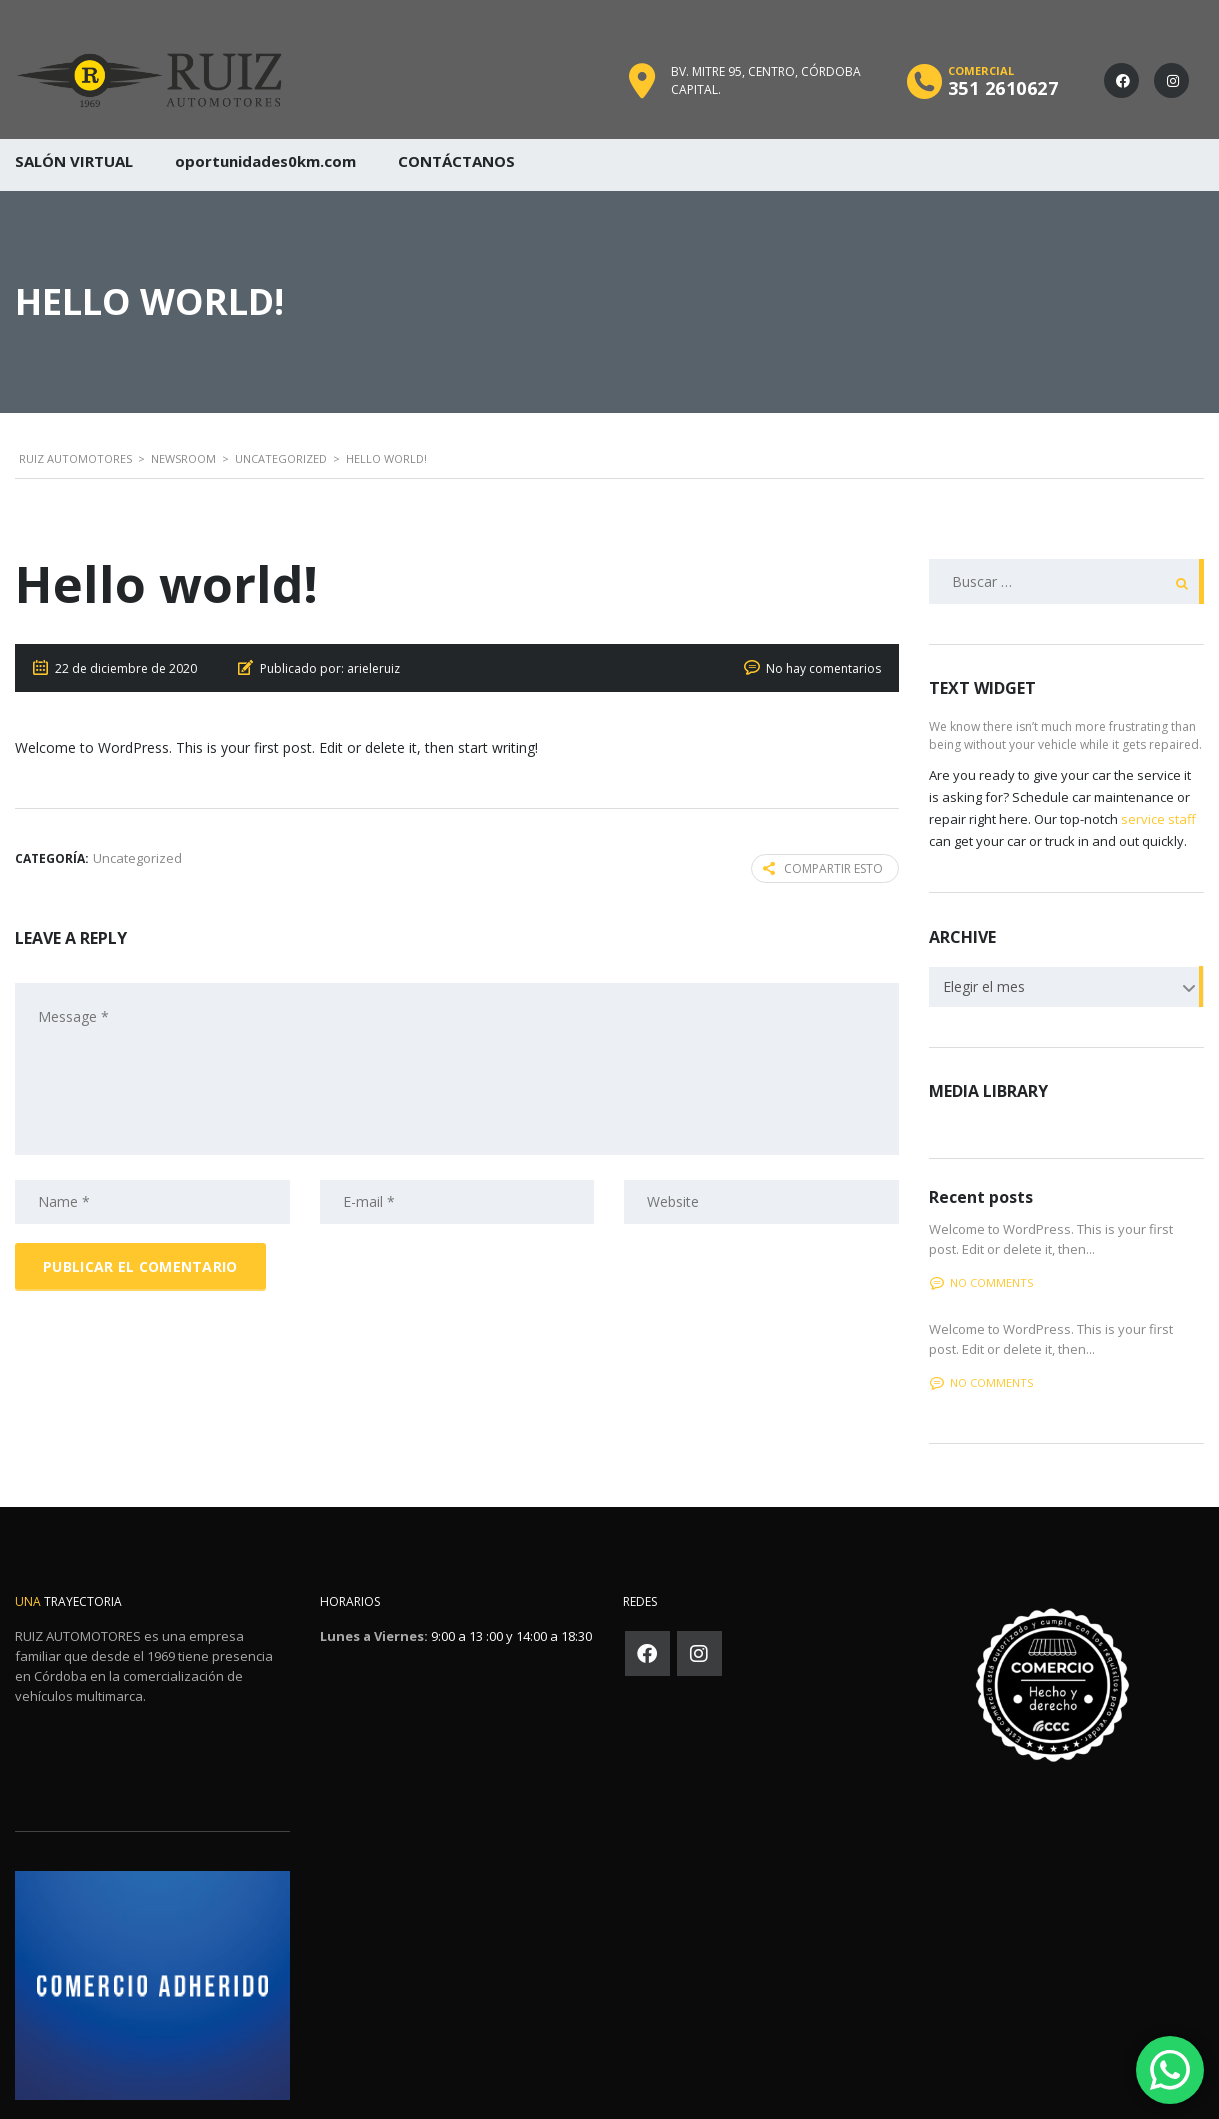 The image size is (1219, 2119). What do you see at coordinates (984, 986) in the screenshot?
I see `Elegir el mes [textbox]` at bounding box center [984, 986].